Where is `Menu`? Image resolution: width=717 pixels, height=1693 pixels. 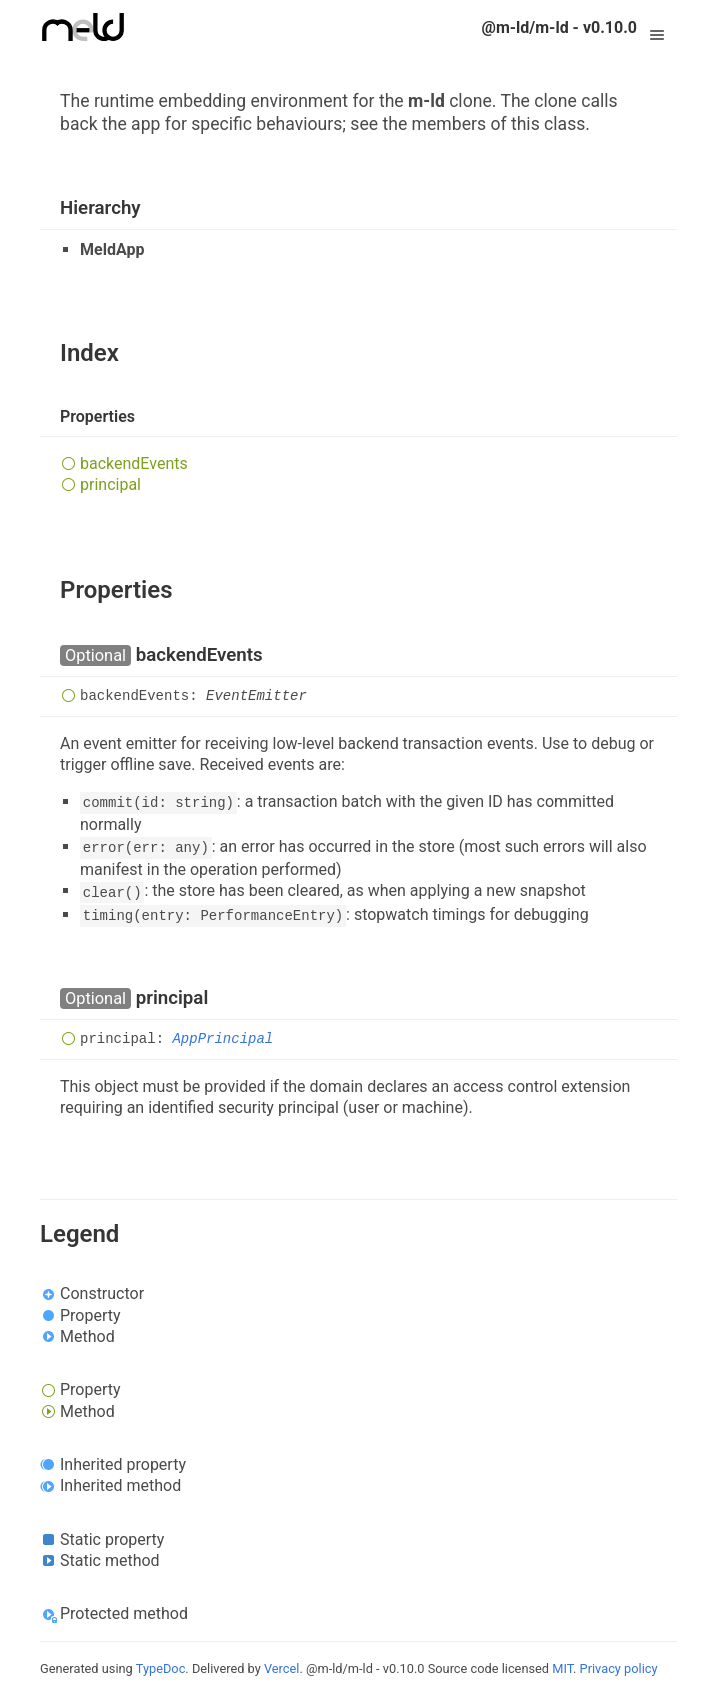
Menu is located at coordinates (657, 28).